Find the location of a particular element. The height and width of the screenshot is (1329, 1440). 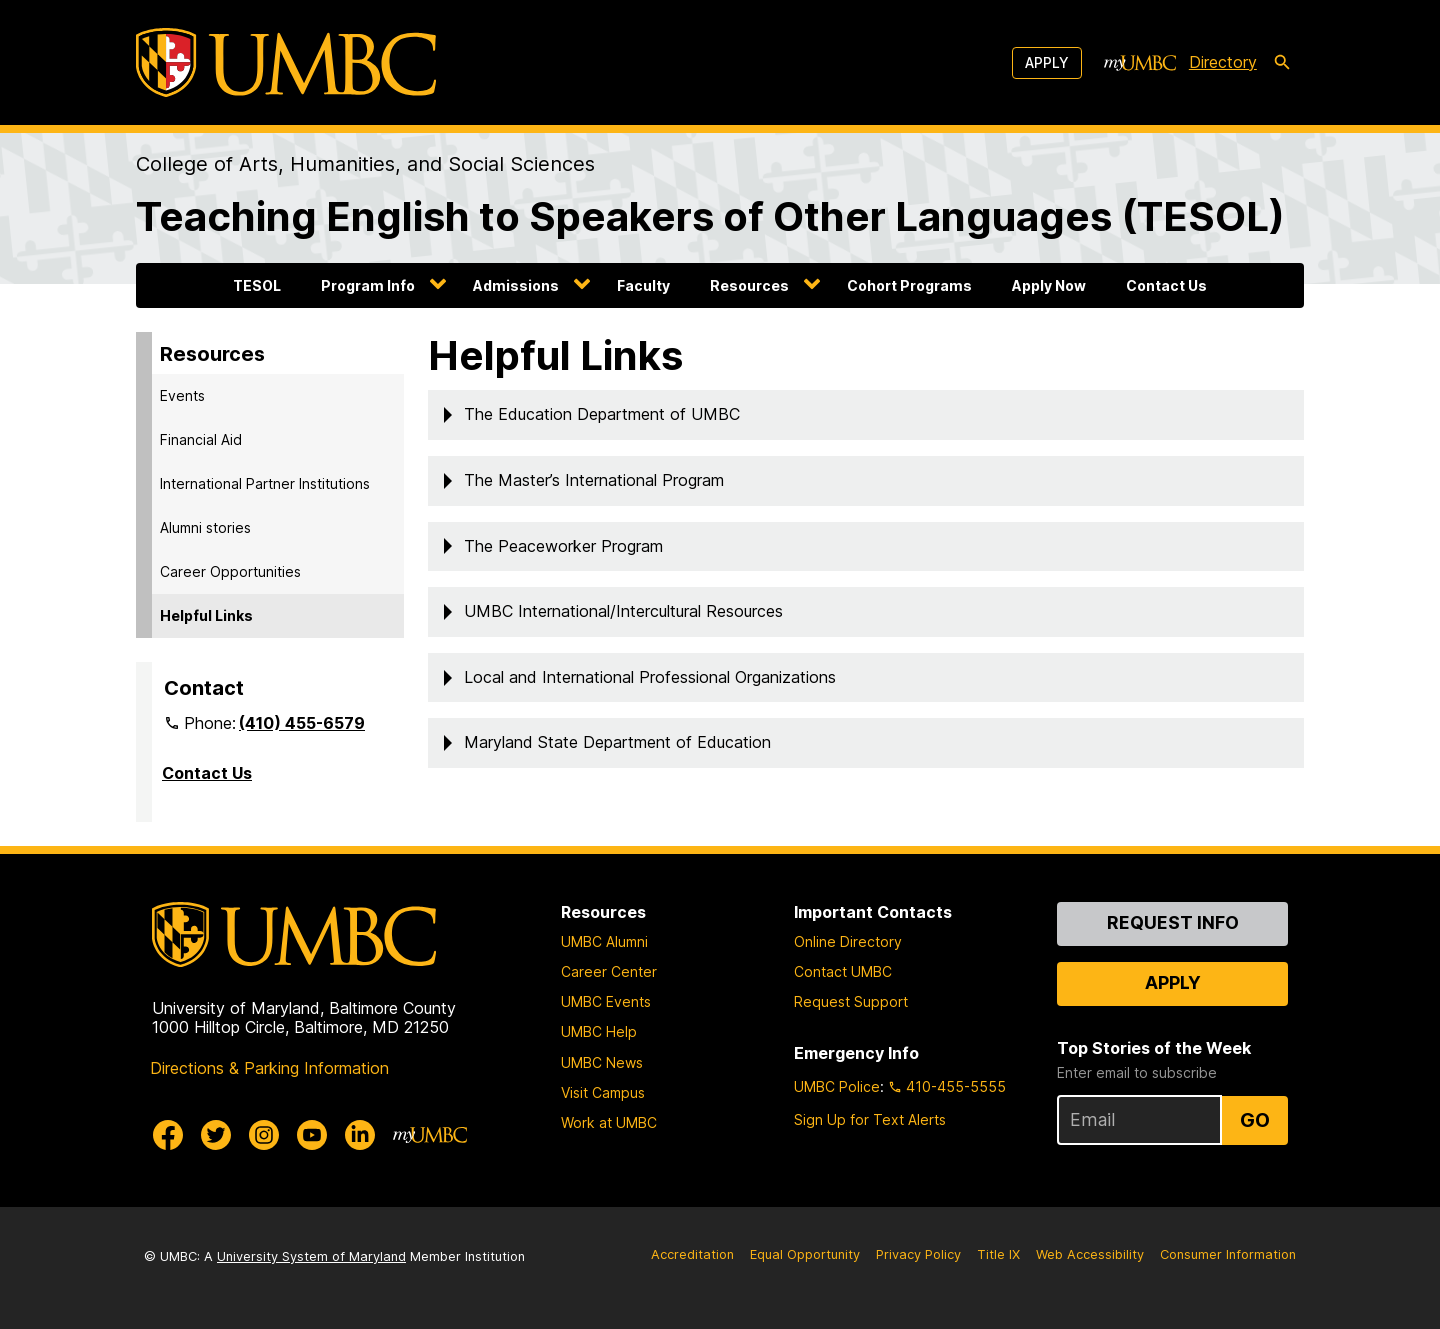

(410) 455-6579 is located at coordinates (302, 723).